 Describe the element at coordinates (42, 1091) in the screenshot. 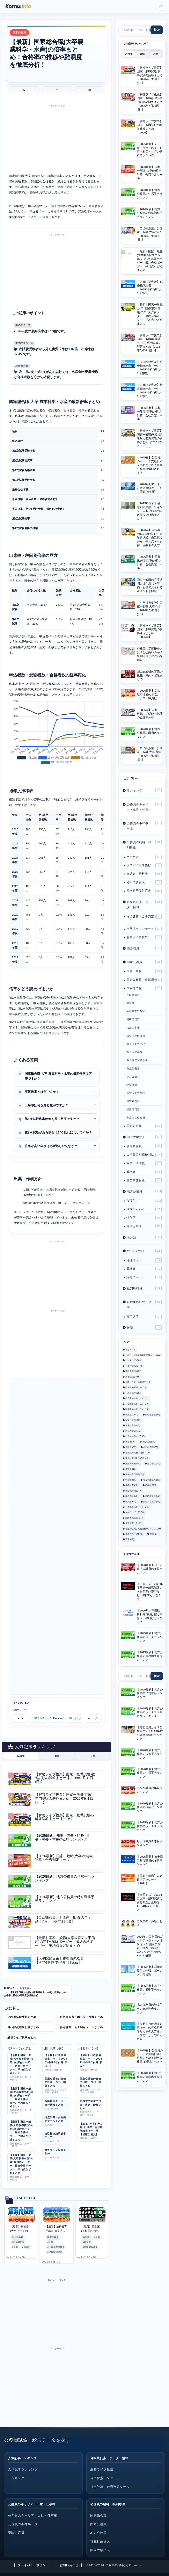

I see `実質倍率とは何ですか？` at that location.